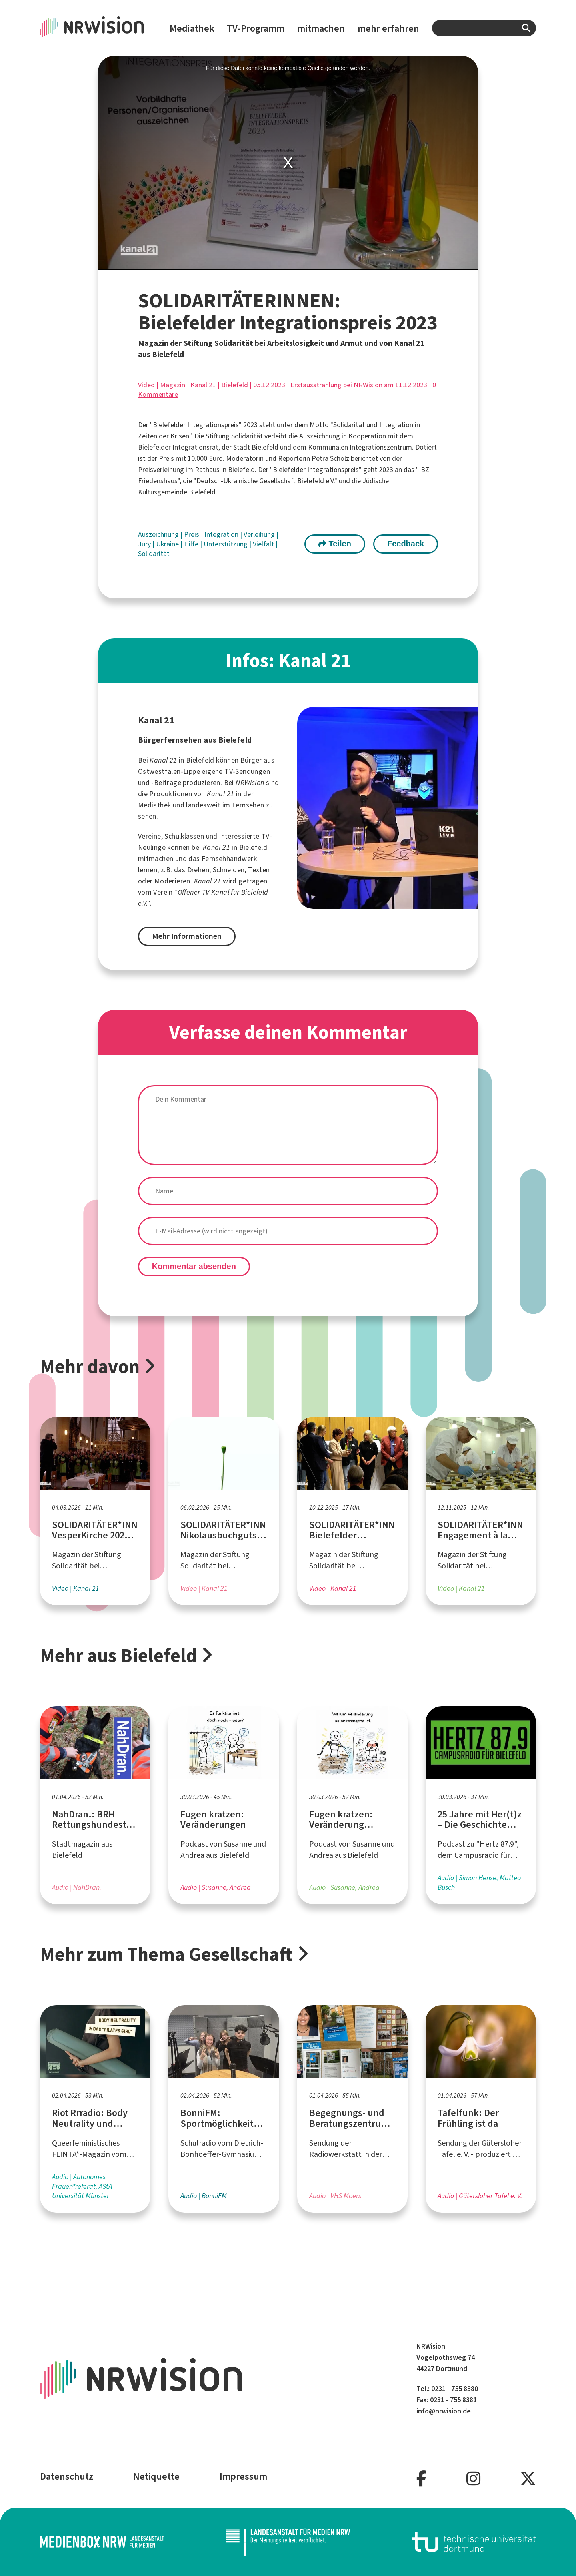 The width and height of the screenshot is (576, 2576). I want to click on Vielfalt, so click(264, 544).